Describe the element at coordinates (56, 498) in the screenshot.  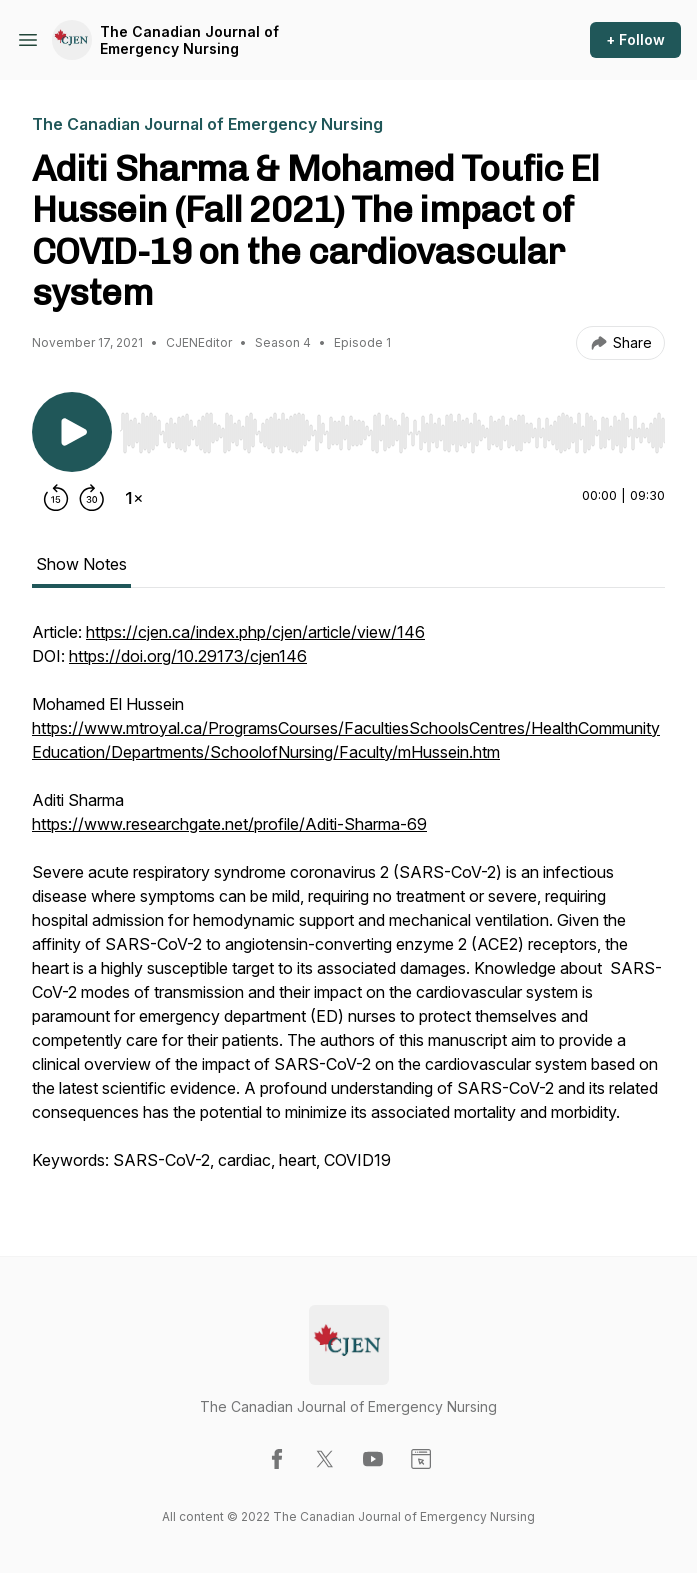
I see `[Rewind 15 seconds]` at that location.